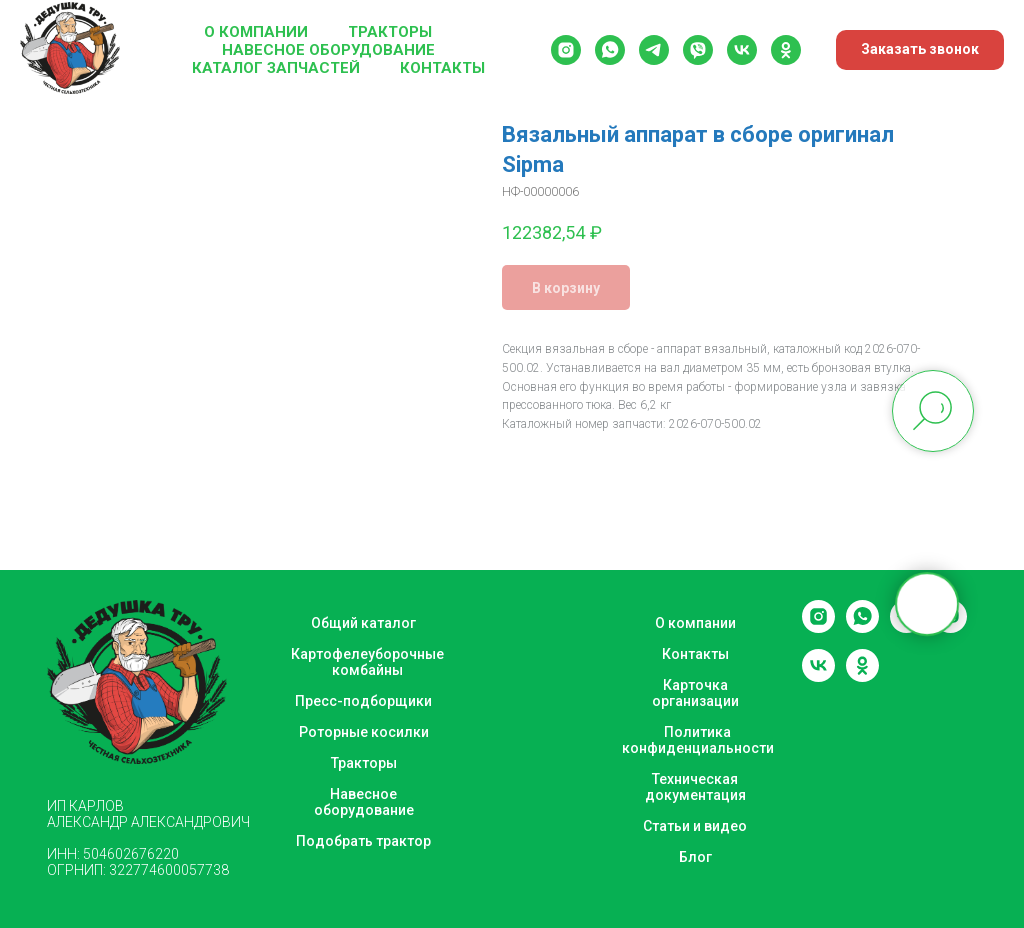  I want to click on Блог, so click(695, 857).